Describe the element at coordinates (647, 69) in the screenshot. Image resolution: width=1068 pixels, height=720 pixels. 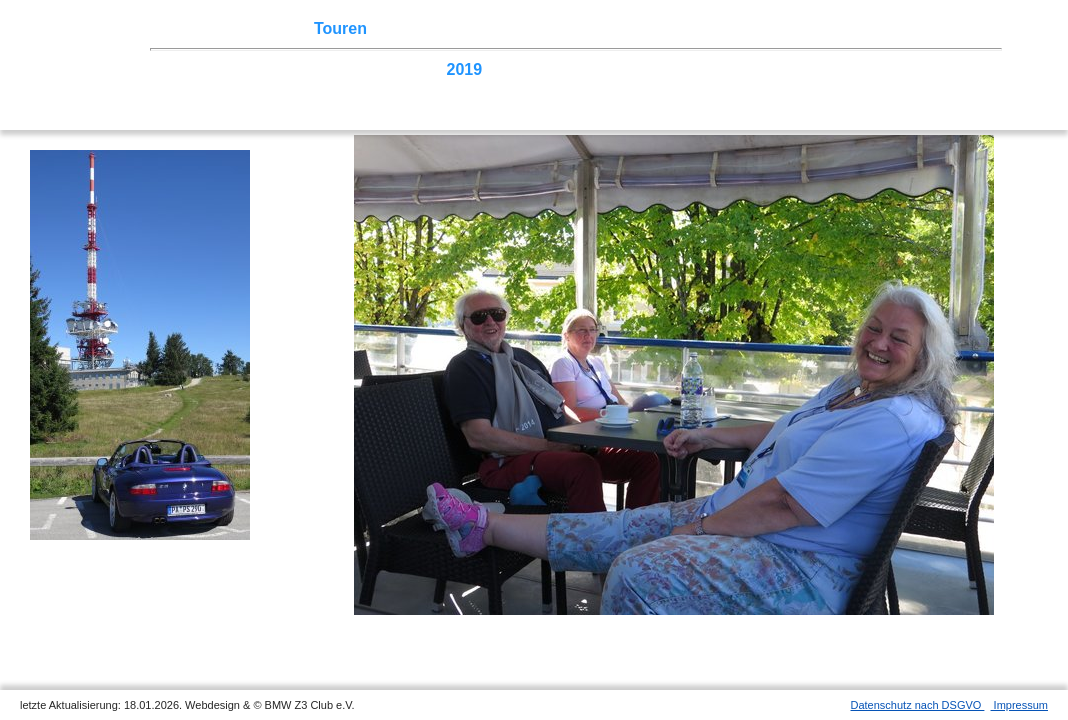
I see `2015` at that location.